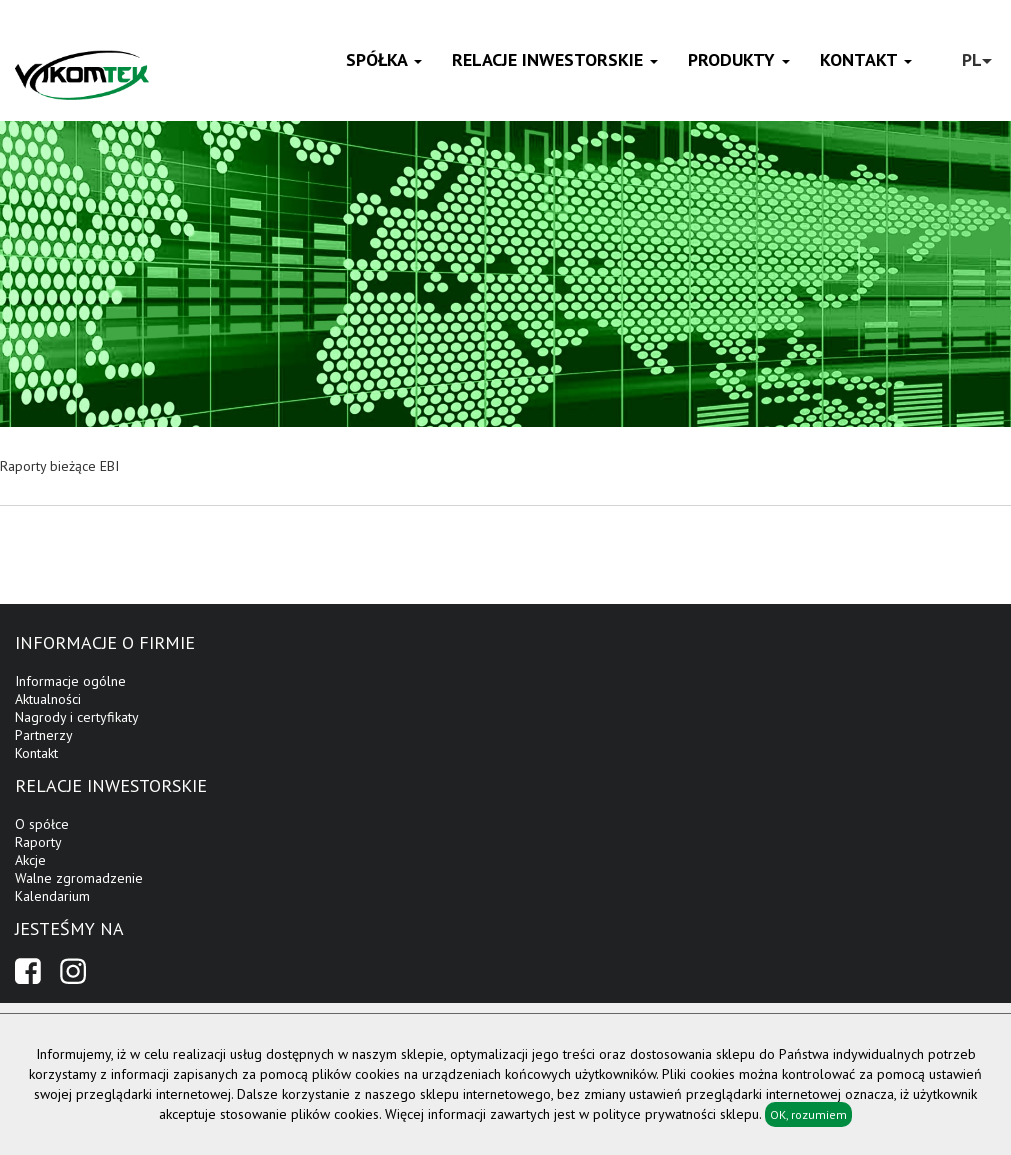 Image resolution: width=1011 pixels, height=1155 pixels. What do you see at coordinates (739, 59) in the screenshot?
I see `Produkty` at bounding box center [739, 59].